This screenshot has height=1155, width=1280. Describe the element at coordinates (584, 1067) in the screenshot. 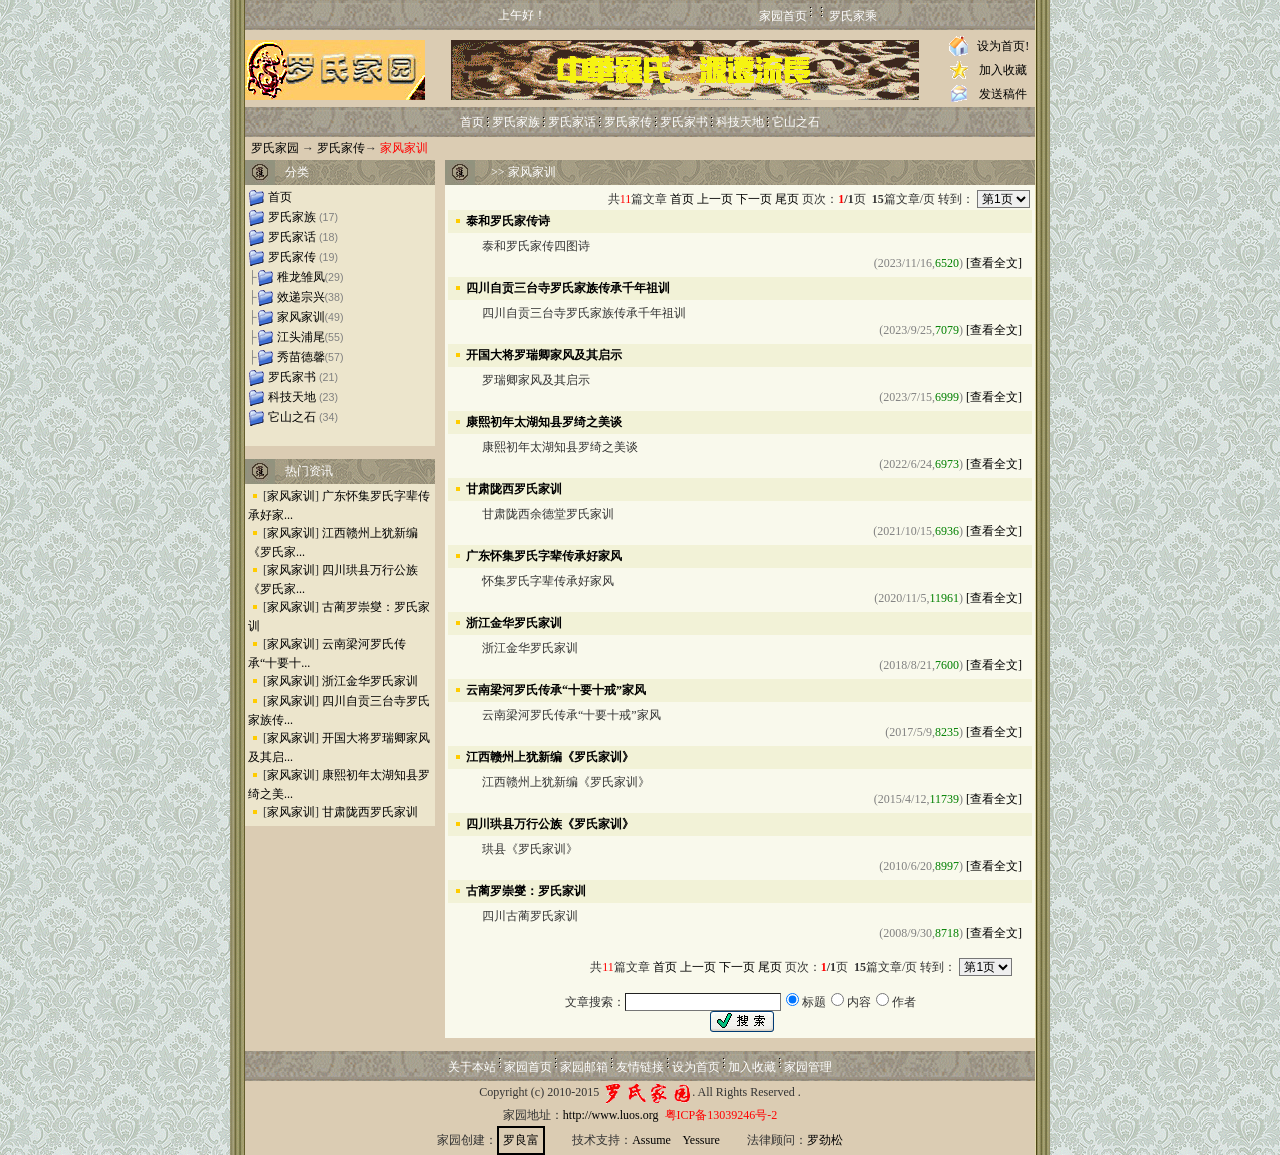

I see `家园邮箱` at that location.